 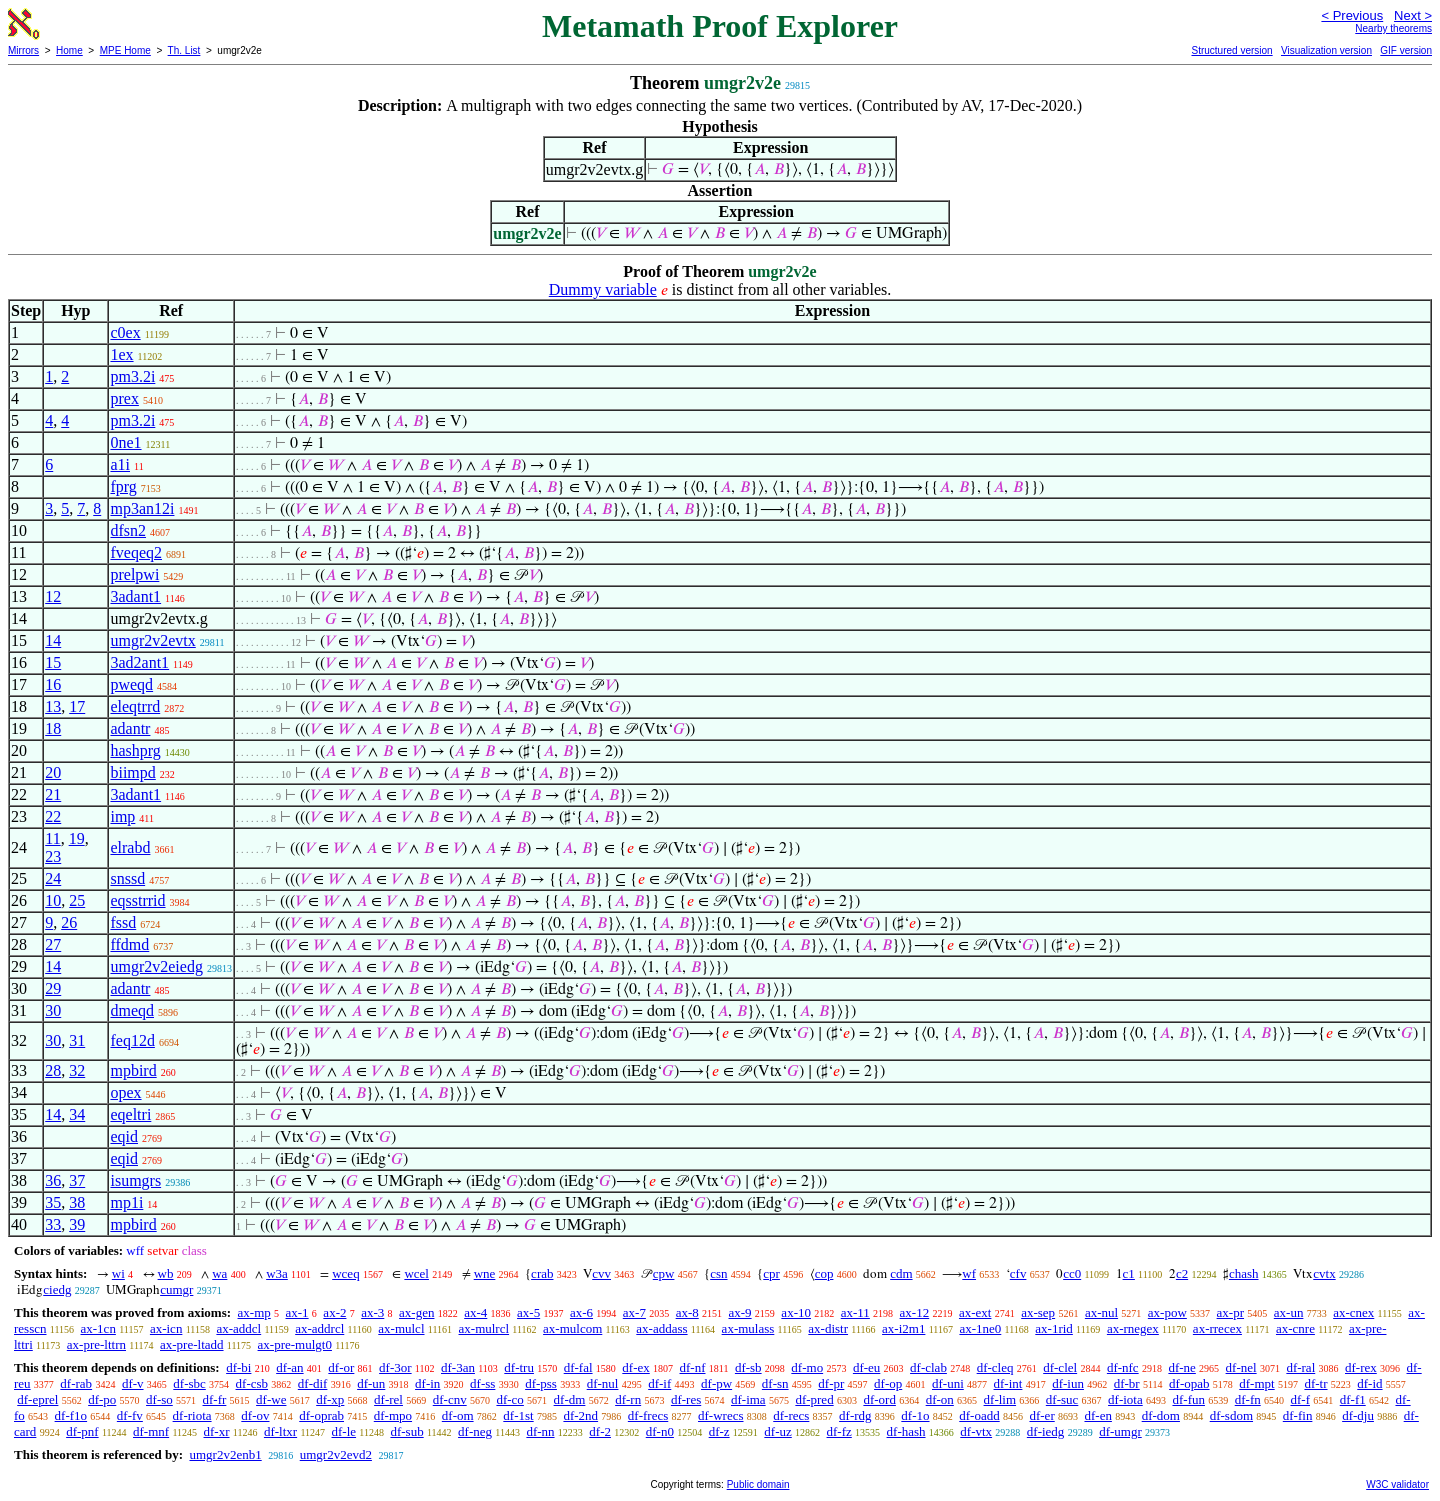 I want to click on 39, so click(x=77, y=1224).